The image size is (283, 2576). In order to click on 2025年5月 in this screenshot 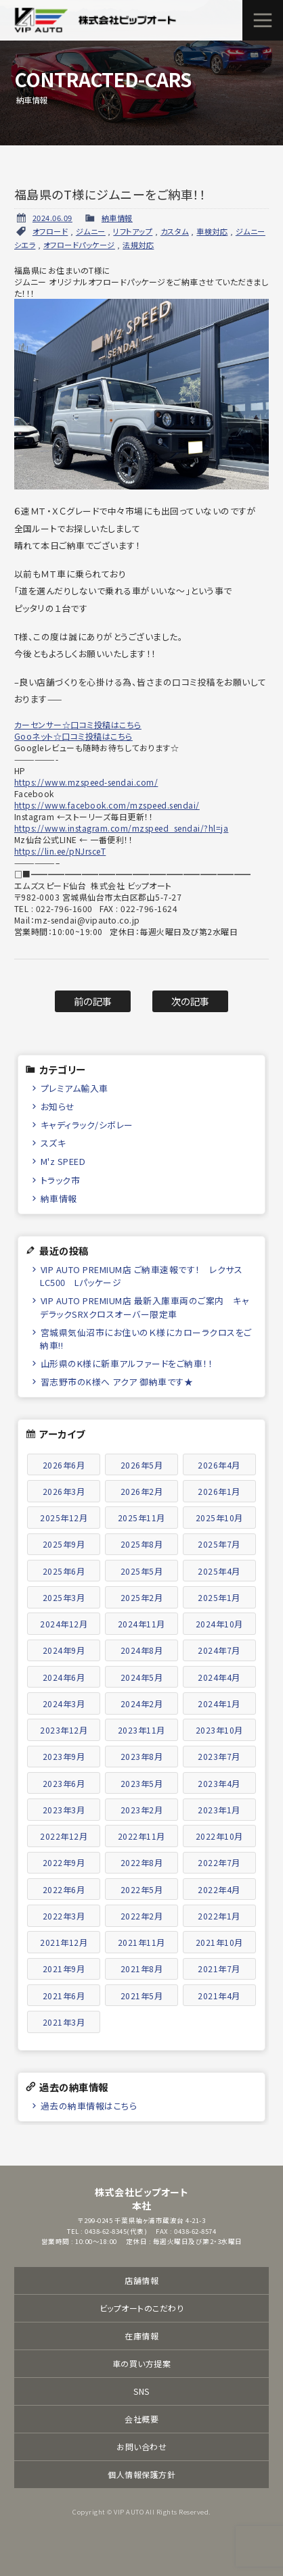, I will do `click(142, 1571)`.